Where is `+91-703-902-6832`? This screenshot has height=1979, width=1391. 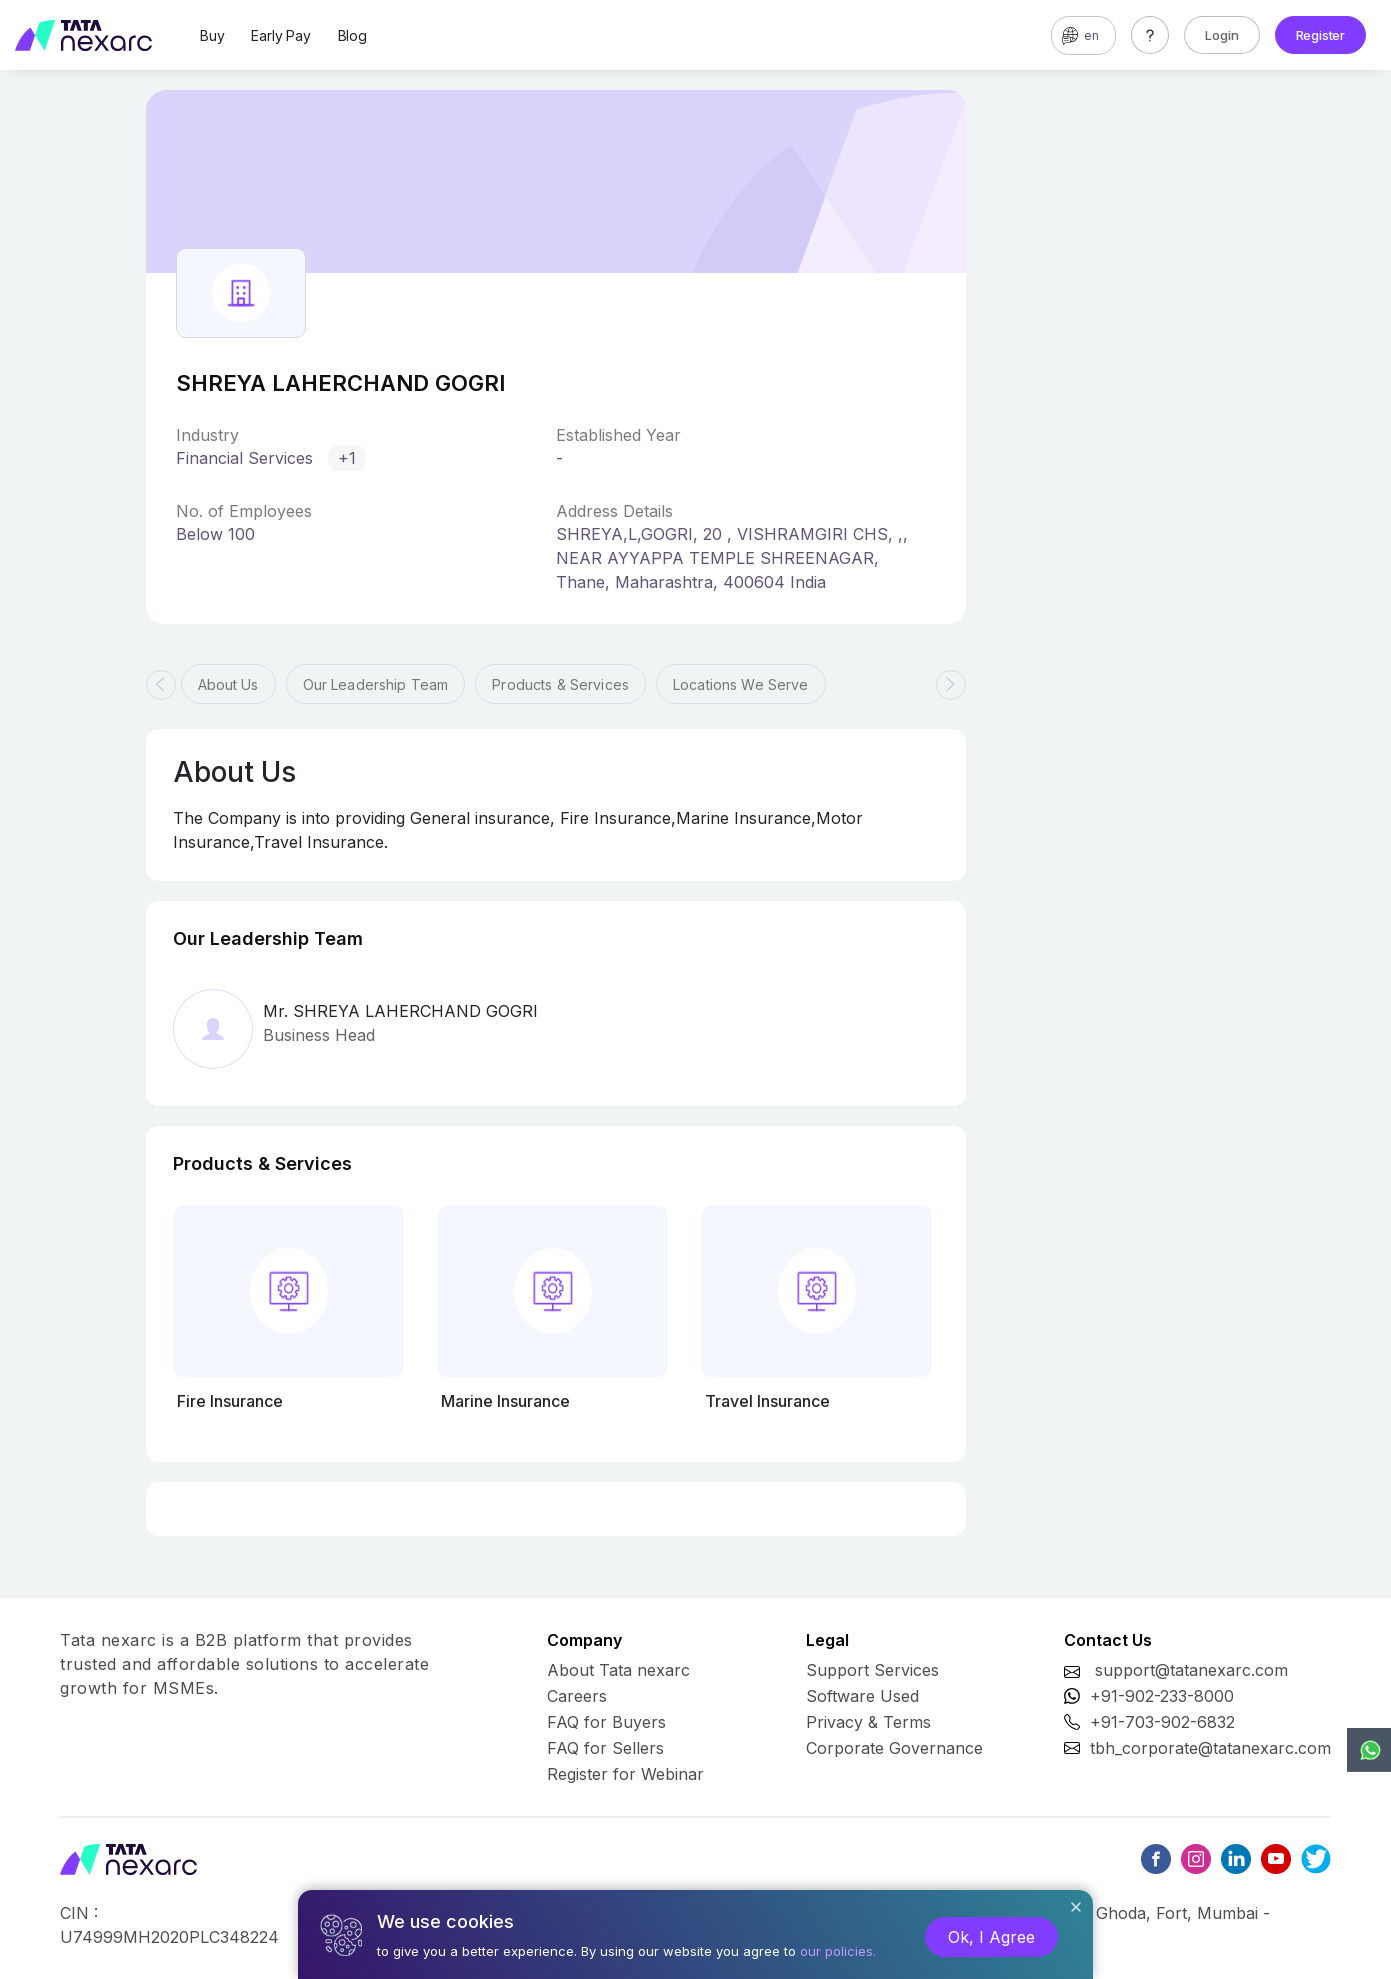 +91-703-902-6832 is located at coordinates (1162, 1722).